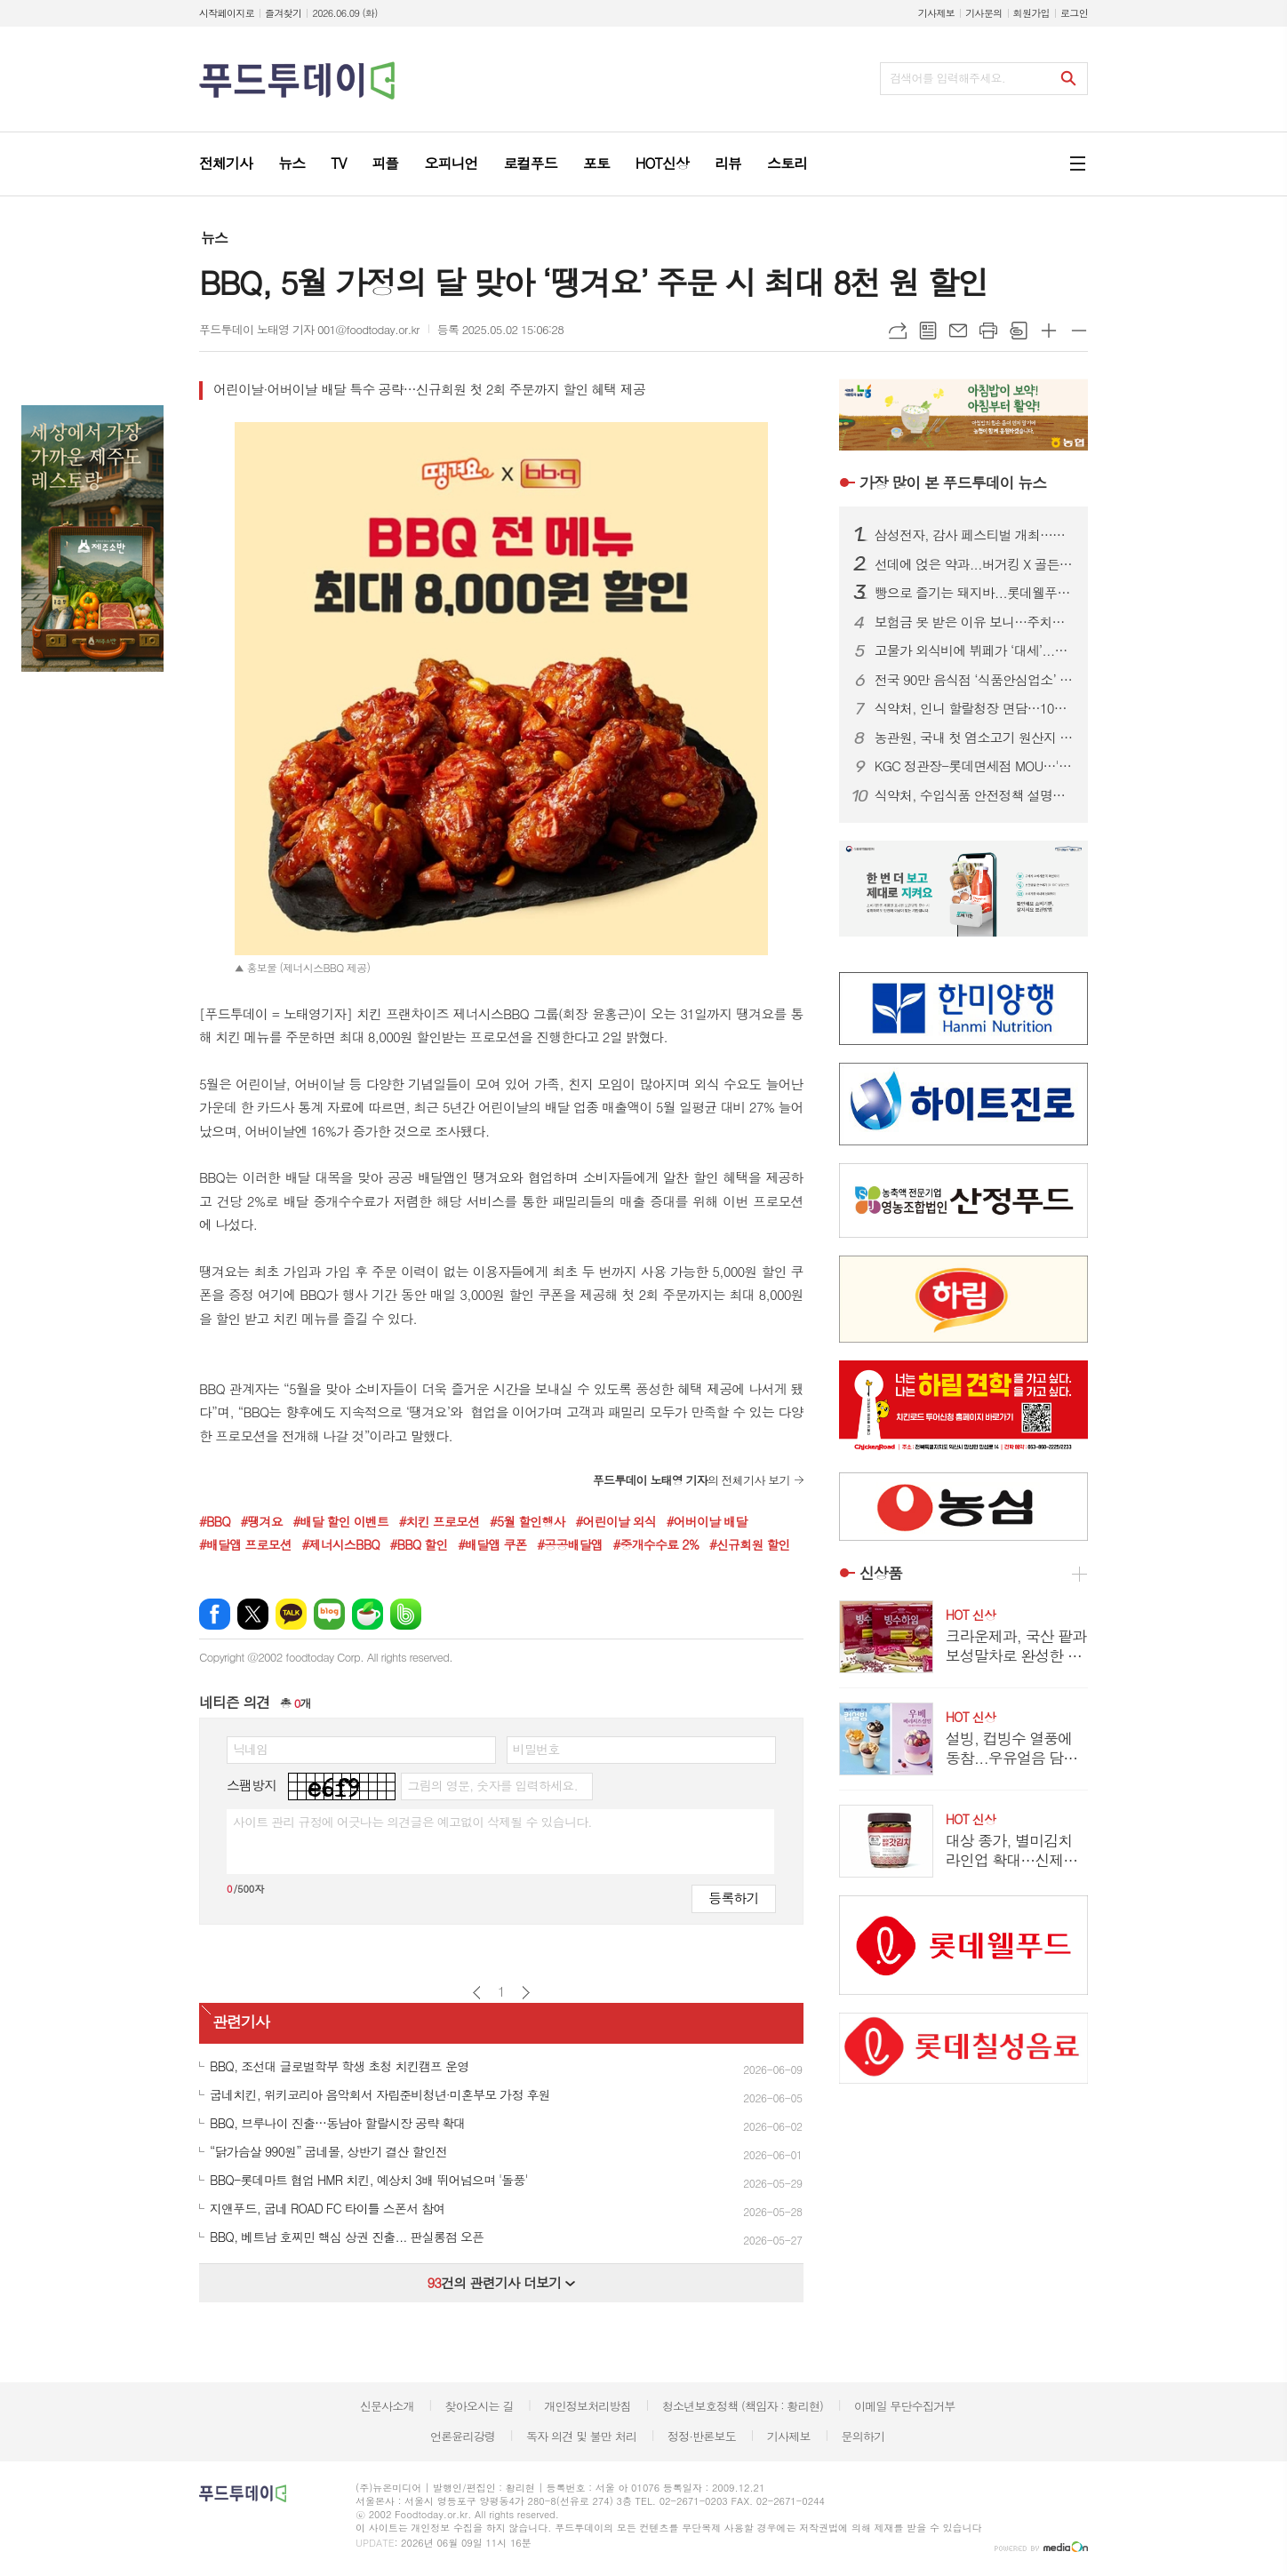 This screenshot has height=2576, width=1287. I want to click on 닉네임, so click(250, 1749).